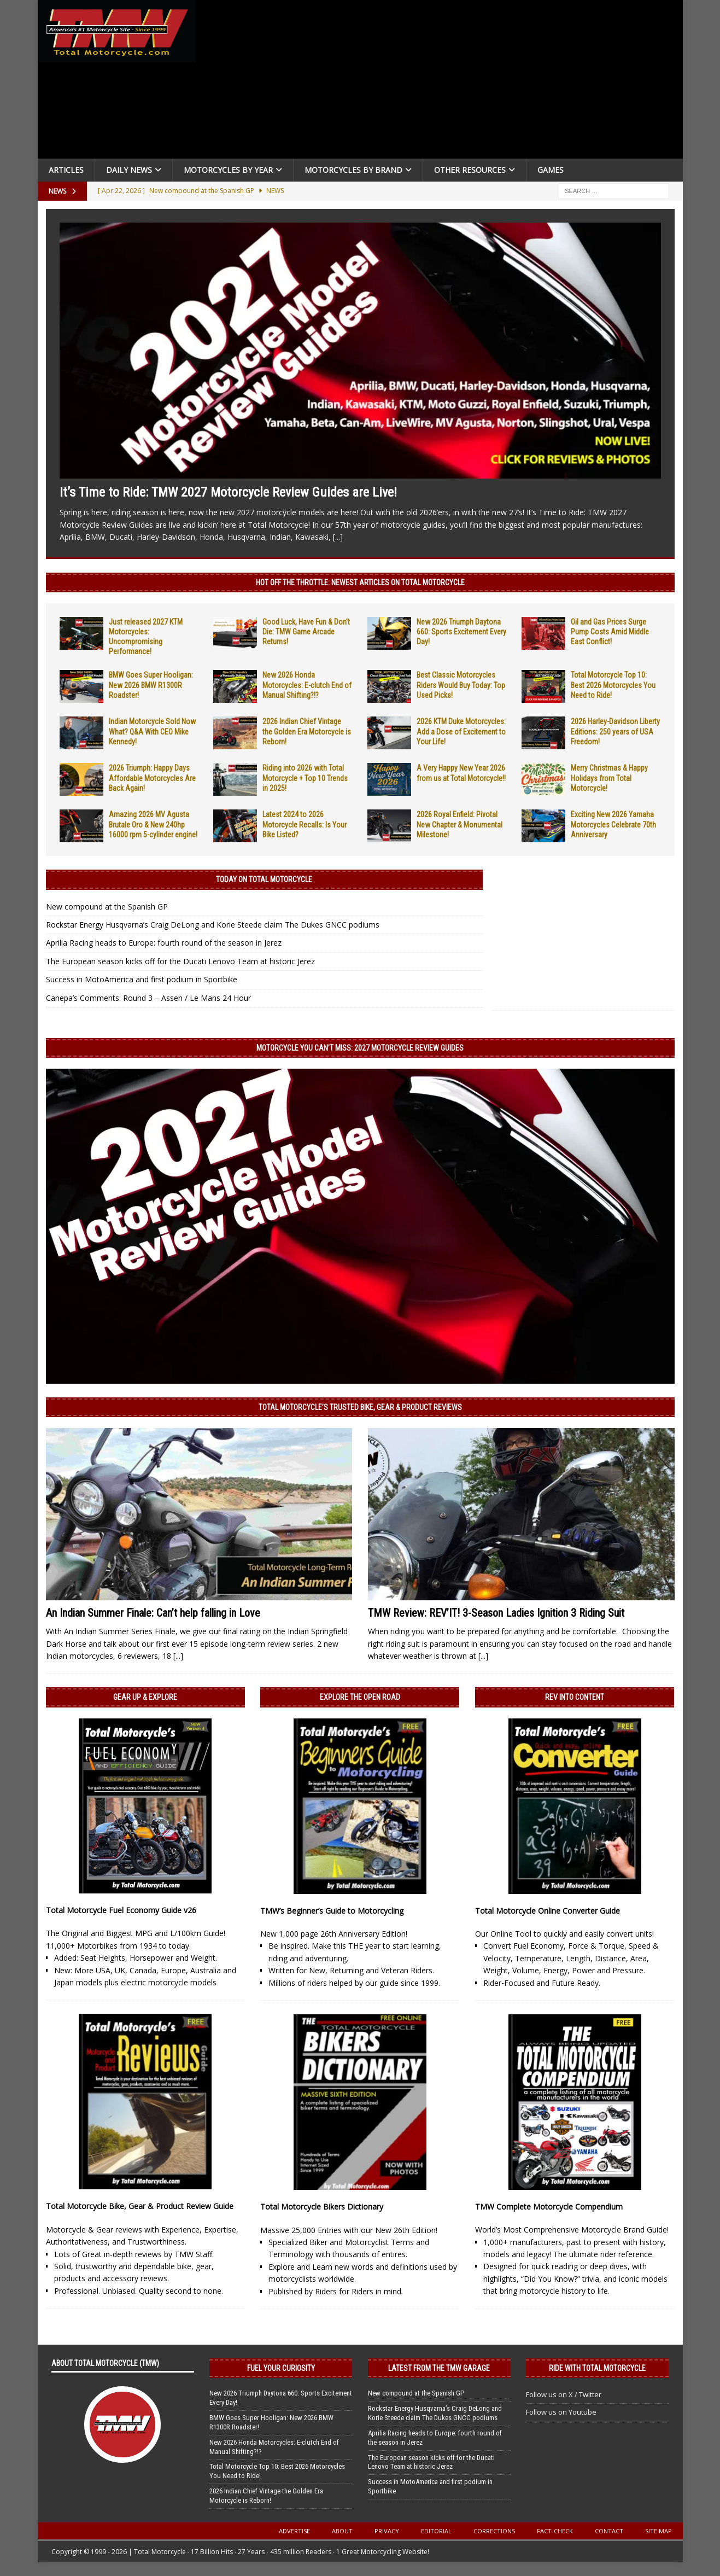 The width and height of the screenshot is (720, 2576). What do you see at coordinates (443, 82) in the screenshot?
I see `[Advertisement]` at bounding box center [443, 82].